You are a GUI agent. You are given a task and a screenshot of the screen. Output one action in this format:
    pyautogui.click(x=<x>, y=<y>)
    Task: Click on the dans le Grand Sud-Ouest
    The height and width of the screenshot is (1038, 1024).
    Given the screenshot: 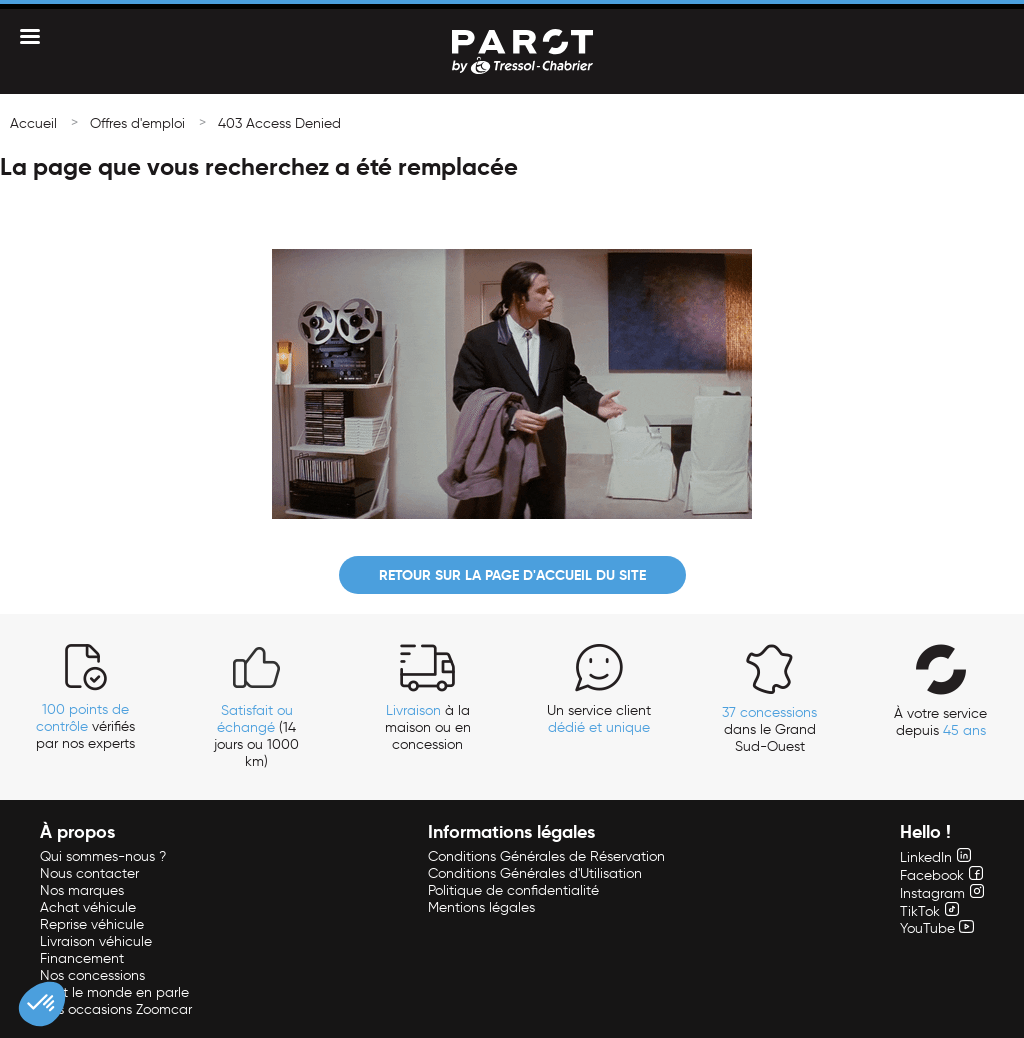 What is the action you would take?
    pyautogui.click(x=769, y=729)
    